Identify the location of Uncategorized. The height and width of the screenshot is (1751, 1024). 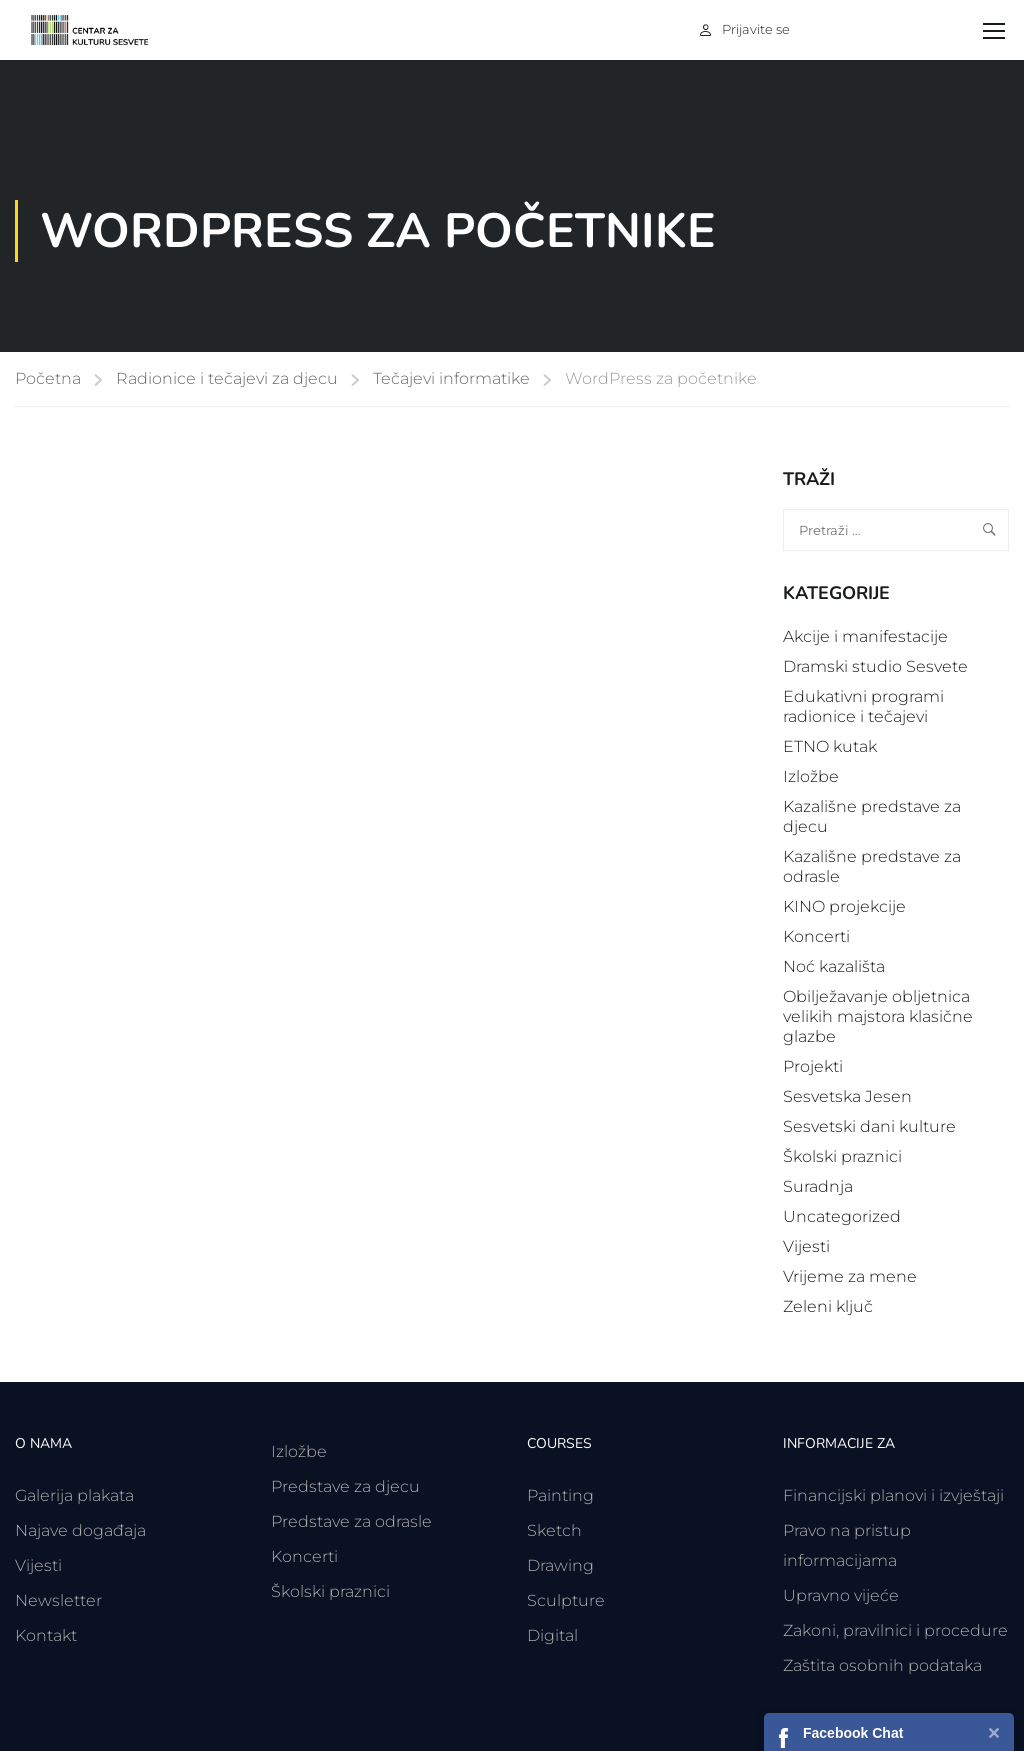
(842, 1216).